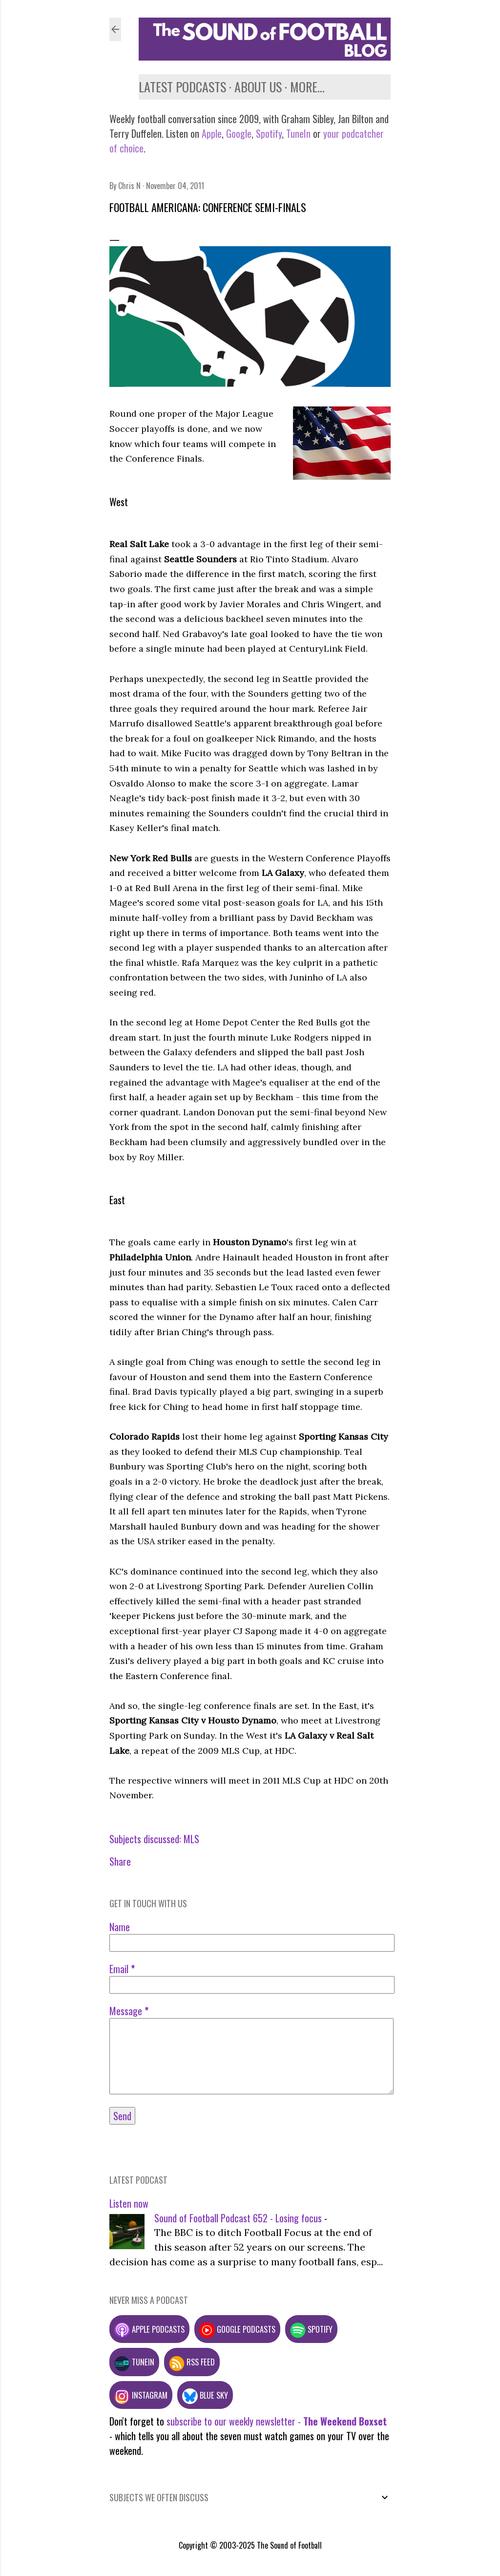 The image size is (500, 2576). What do you see at coordinates (191, 1838) in the screenshot?
I see `MLS` at bounding box center [191, 1838].